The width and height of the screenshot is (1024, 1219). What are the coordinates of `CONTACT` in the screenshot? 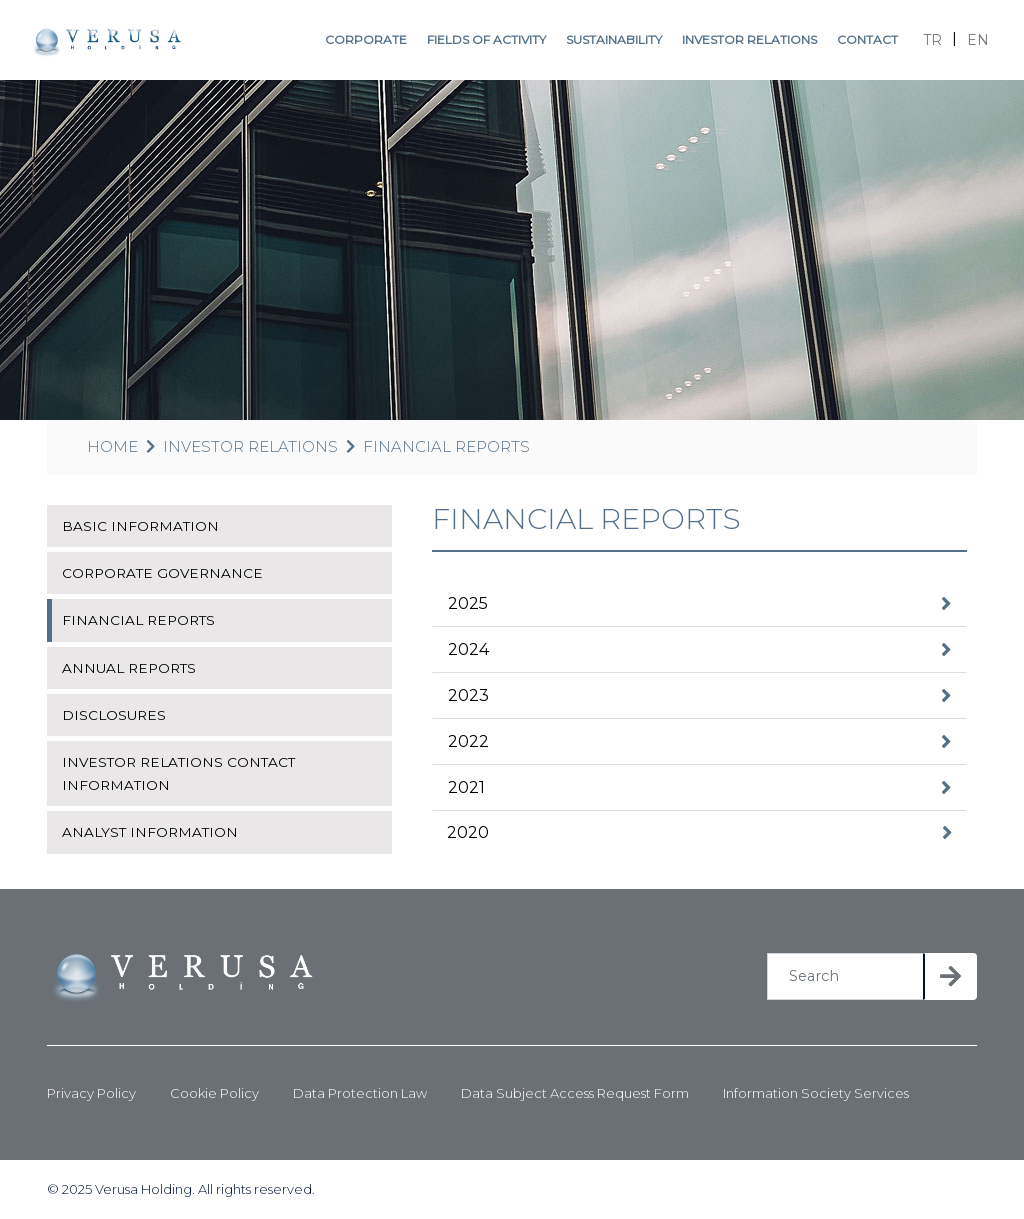 It's located at (867, 39).